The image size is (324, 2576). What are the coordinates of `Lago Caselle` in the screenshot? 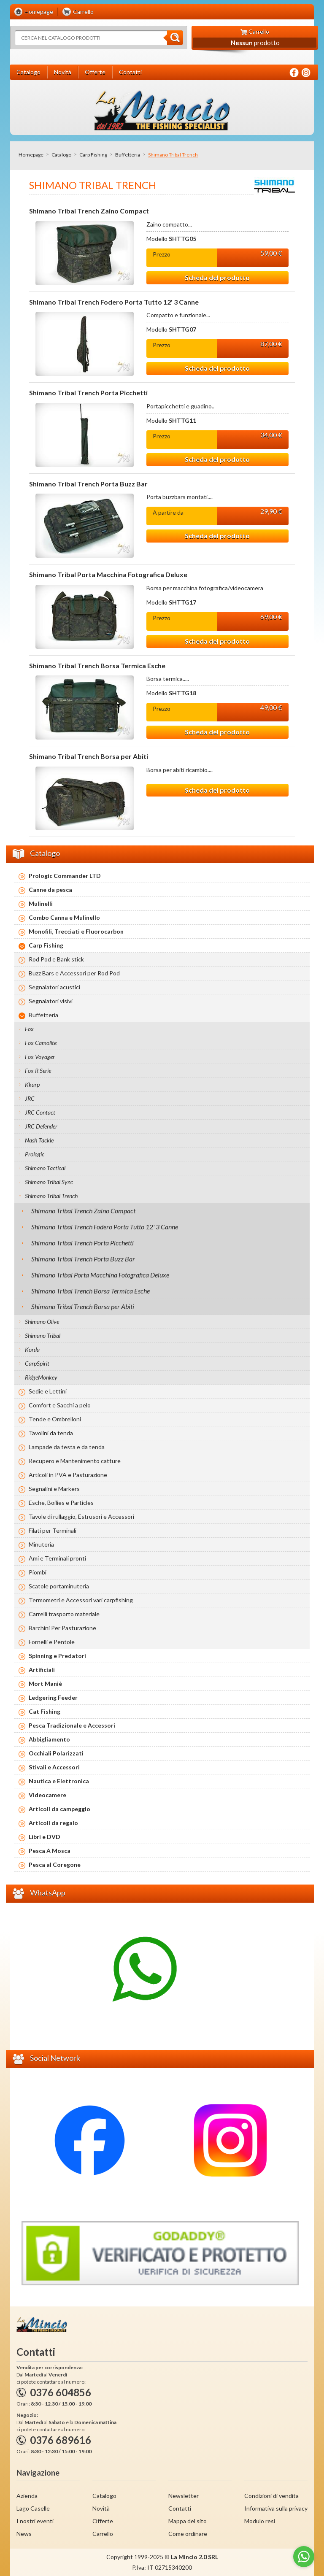 It's located at (33, 2508).